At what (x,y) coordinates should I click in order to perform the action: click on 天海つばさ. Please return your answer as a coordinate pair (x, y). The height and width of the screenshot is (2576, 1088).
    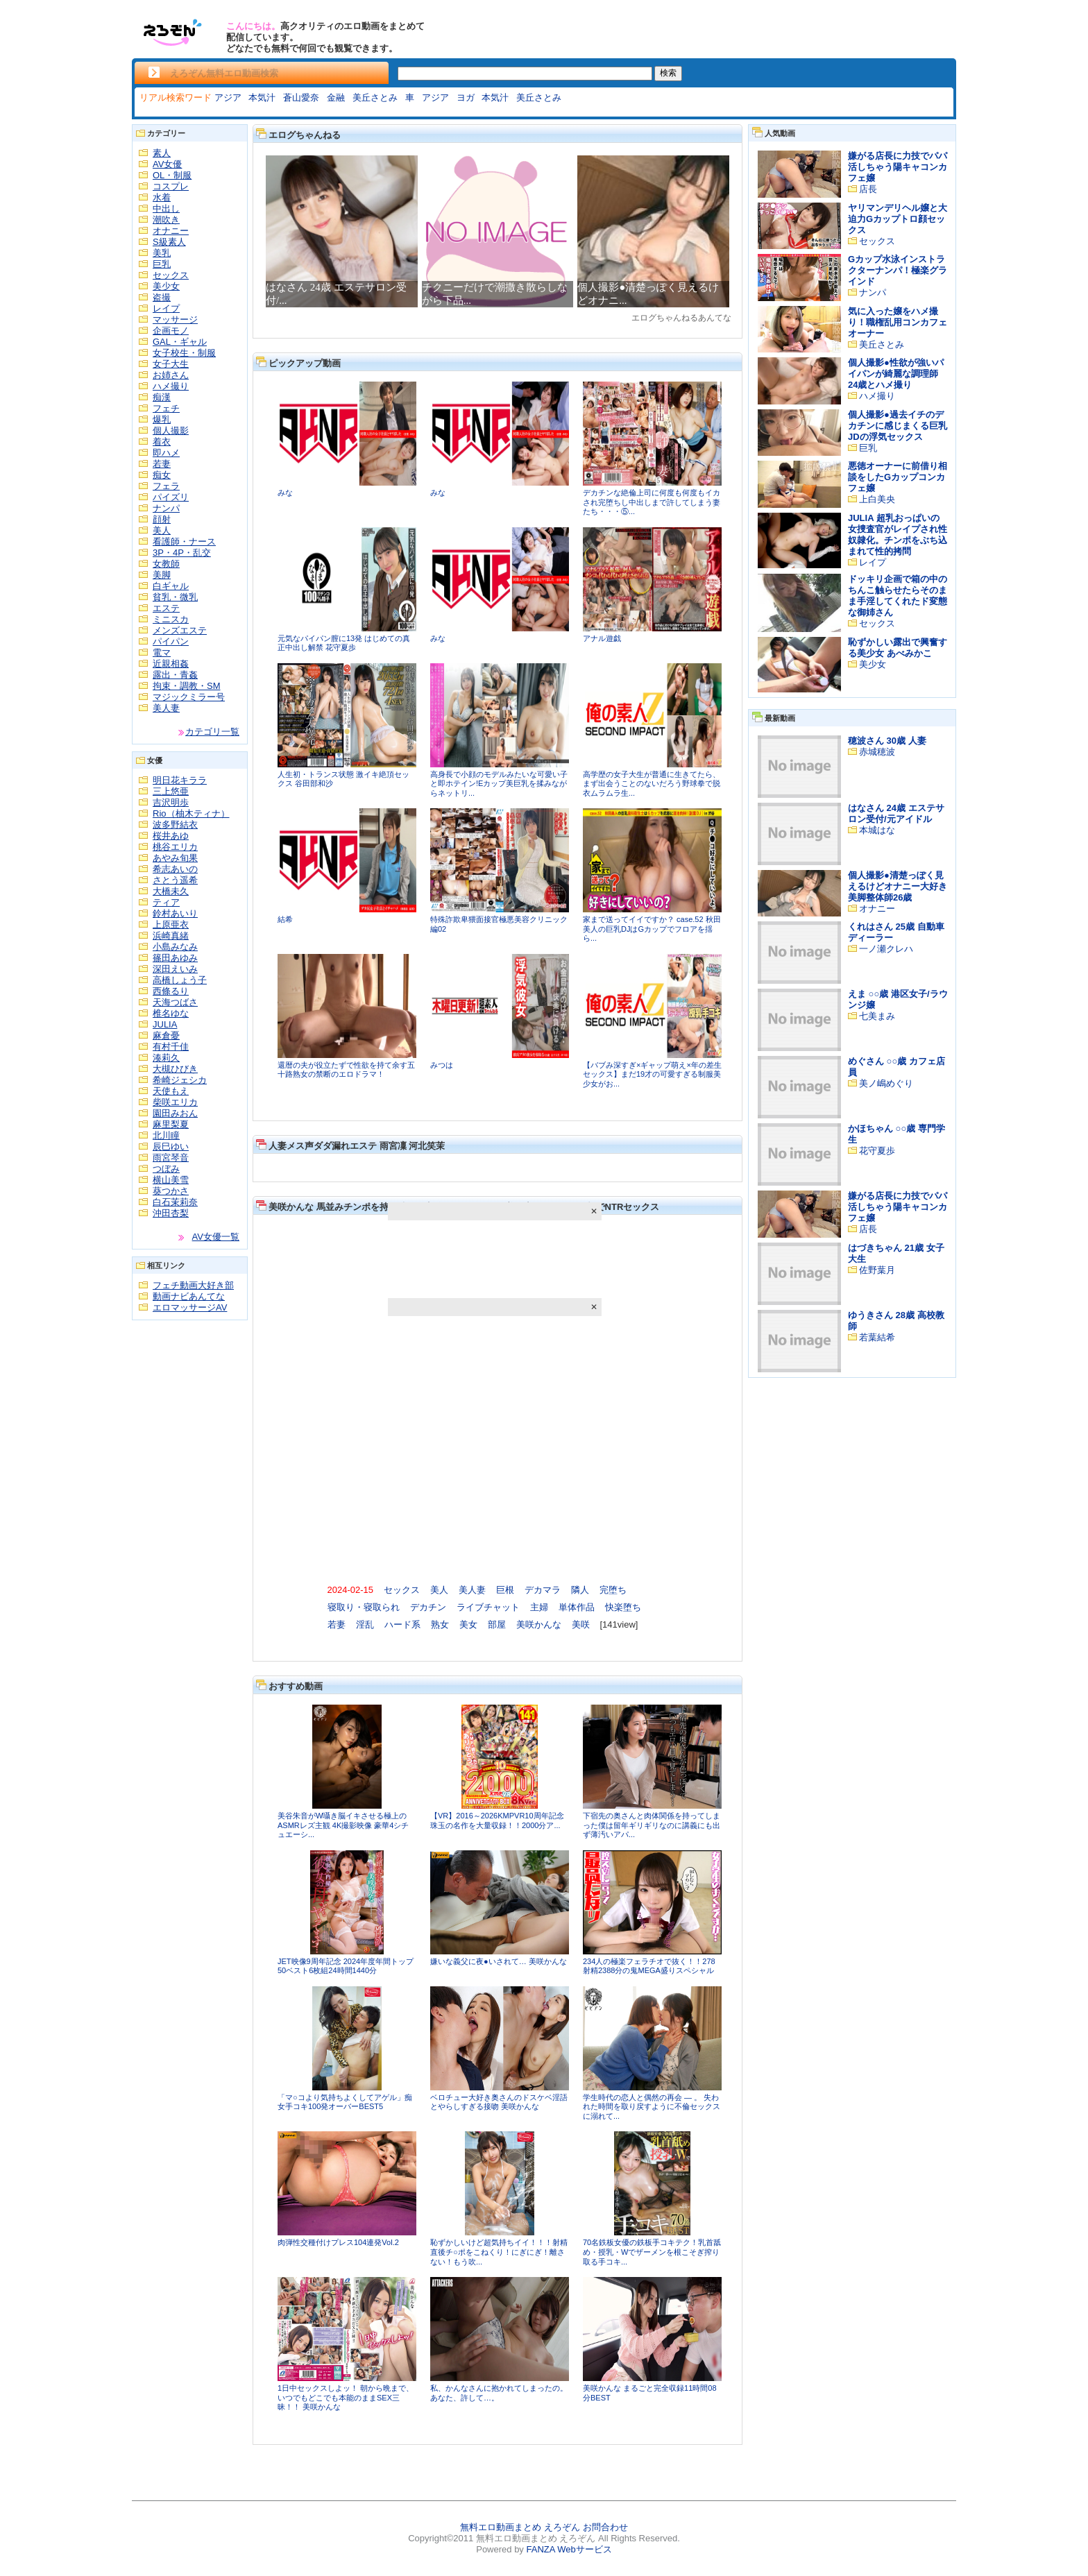
    Looking at the image, I should click on (175, 1002).